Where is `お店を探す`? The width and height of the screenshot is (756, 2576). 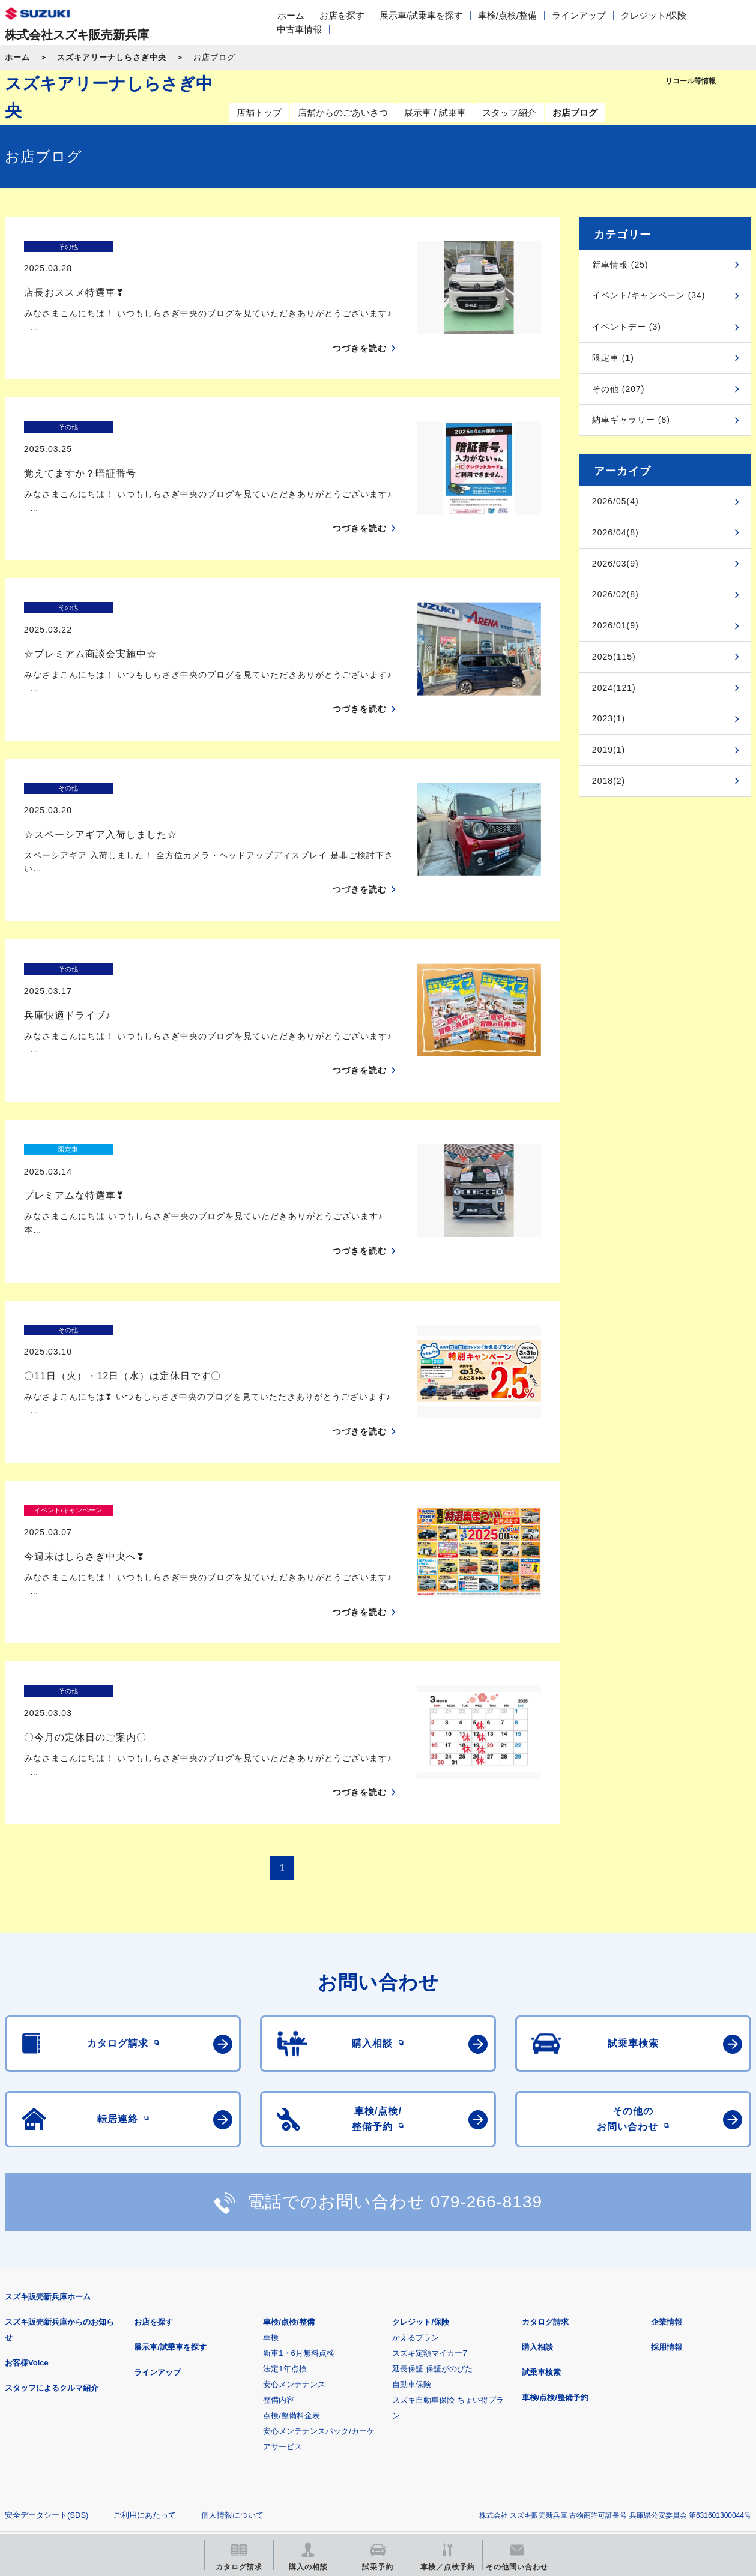 お店を探す is located at coordinates (341, 15).